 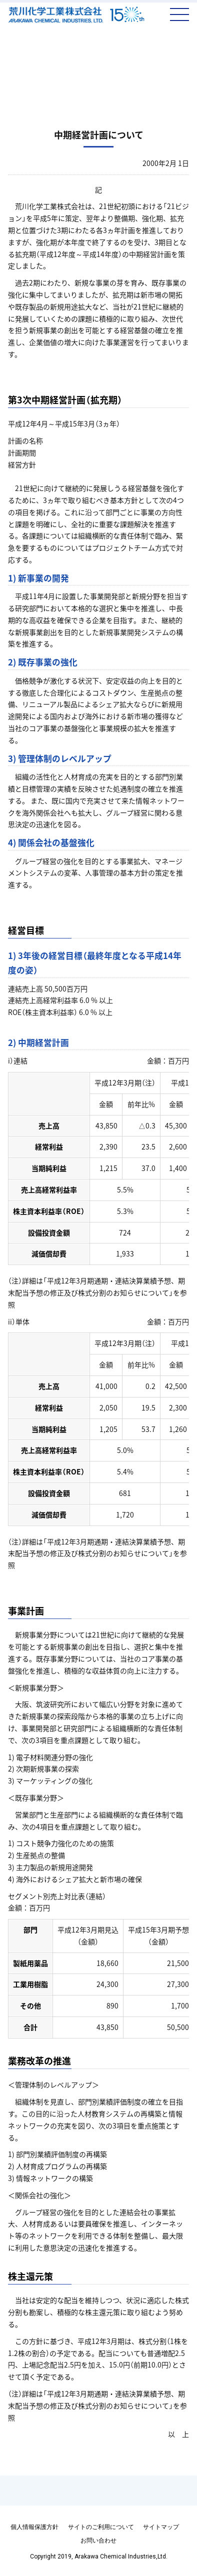 I want to click on 個人情報保護方針, so click(x=34, y=2527).